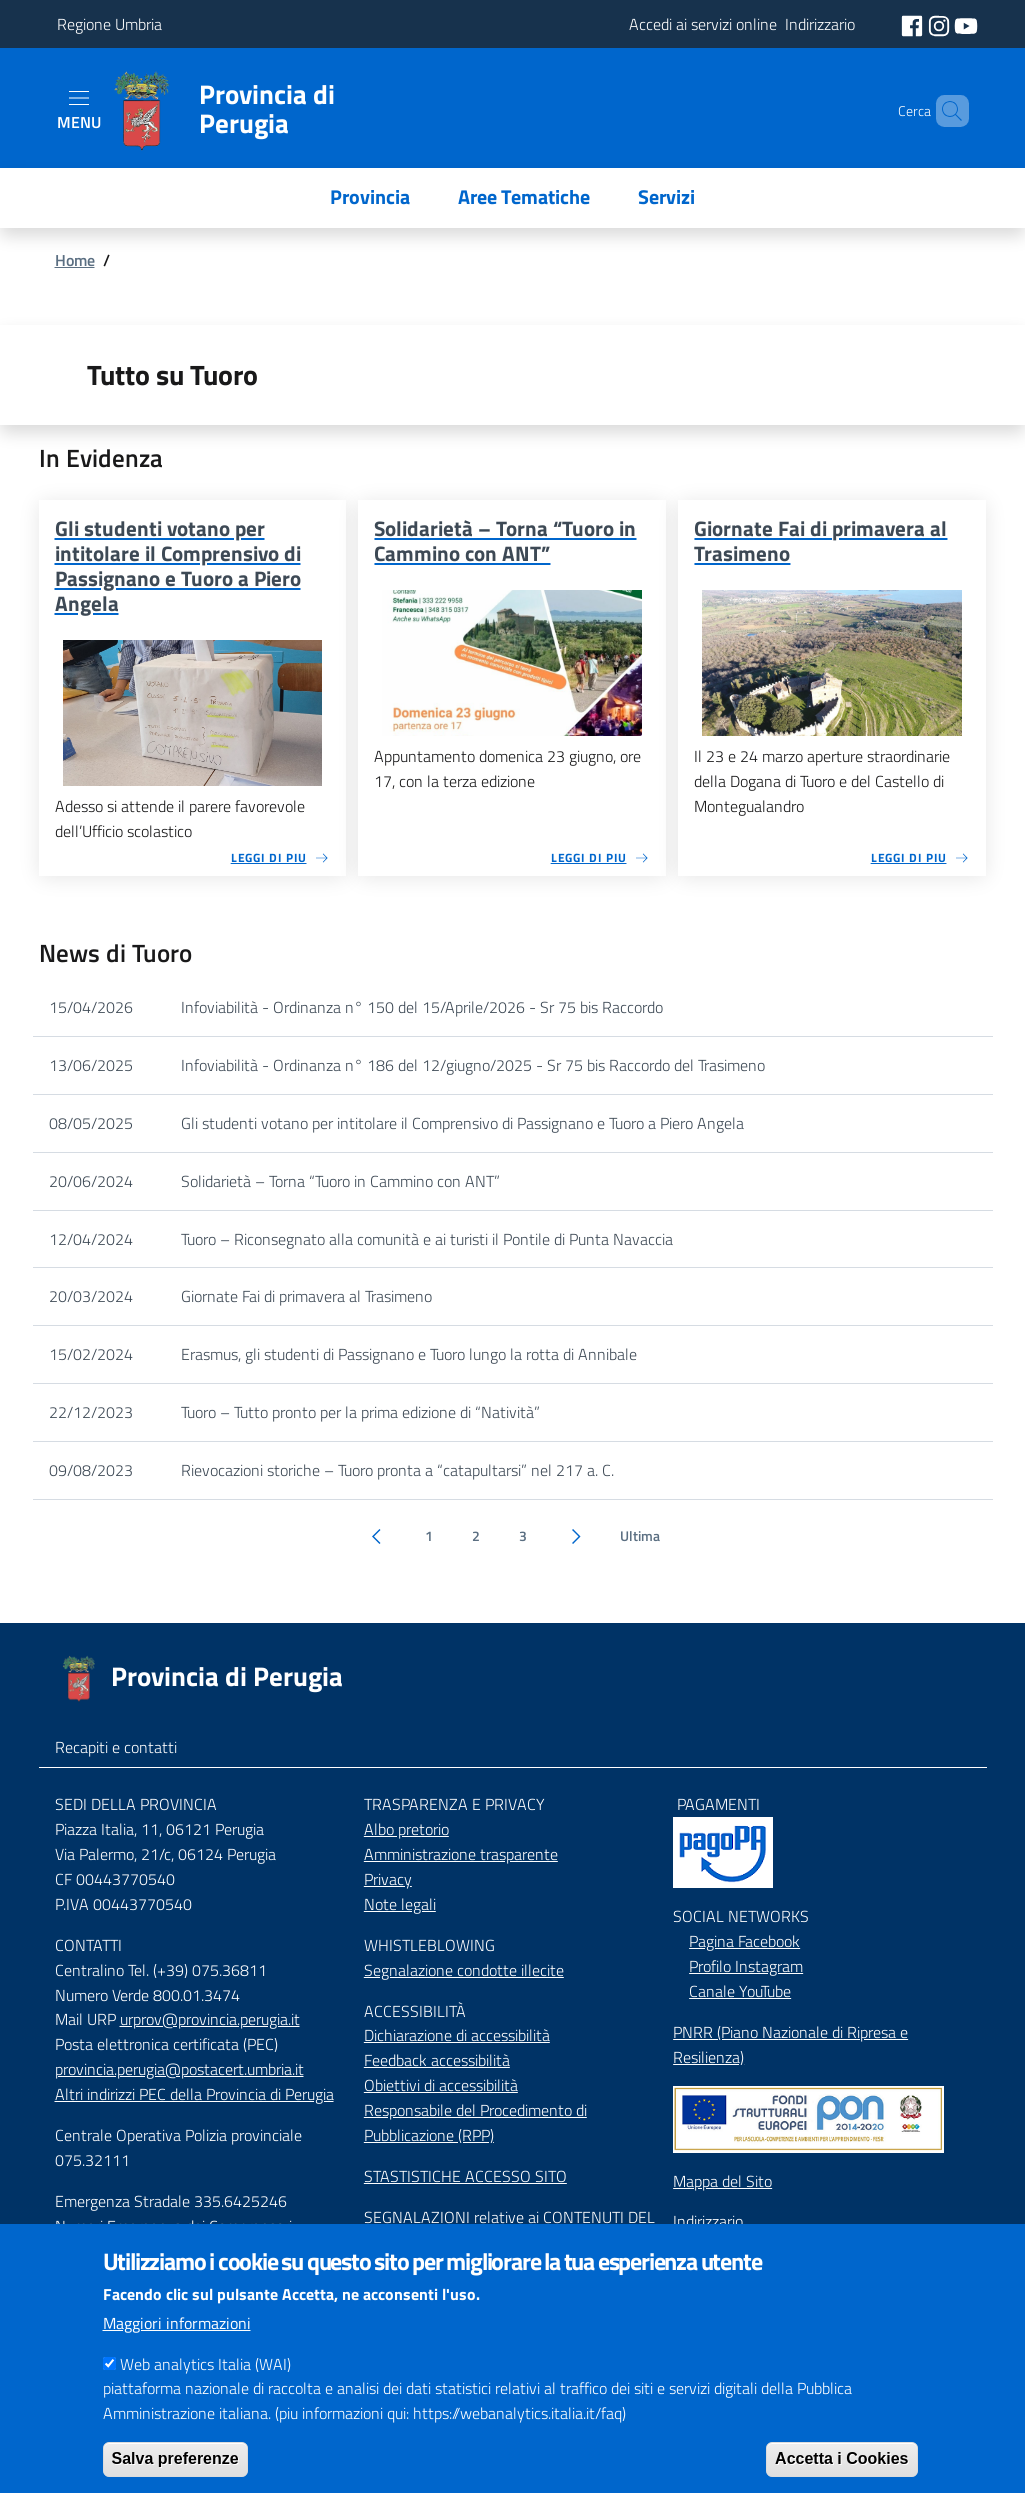 This screenshot has width=1025, height=2493. I want to click on Numeri Emergenza dei Comprensori, so click(173, 2226).